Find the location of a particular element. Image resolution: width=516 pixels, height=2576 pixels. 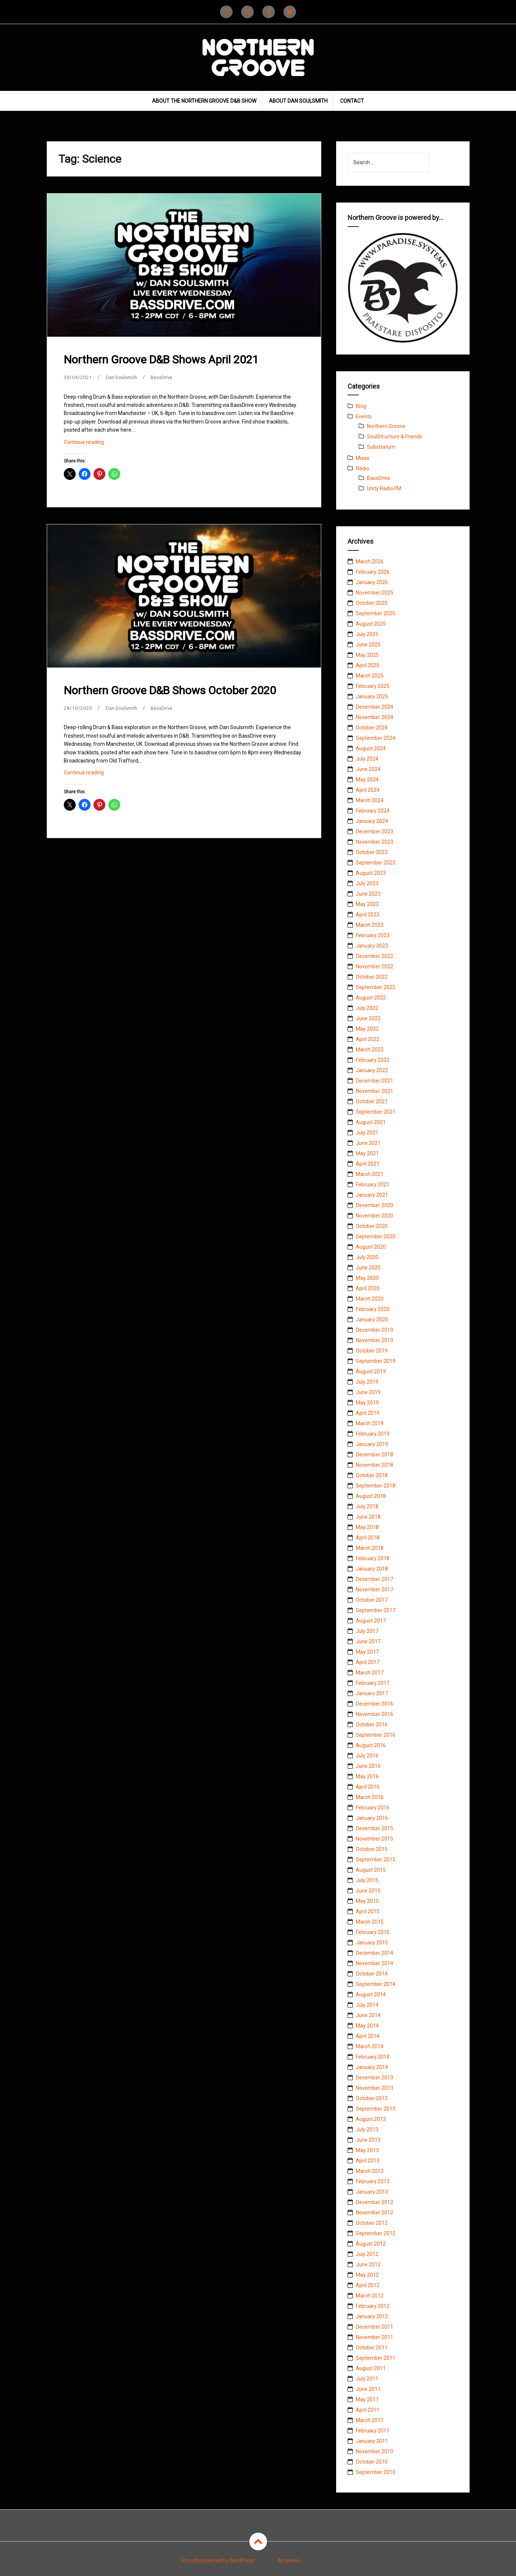

December 2023 is located at coordinates (374, 831).